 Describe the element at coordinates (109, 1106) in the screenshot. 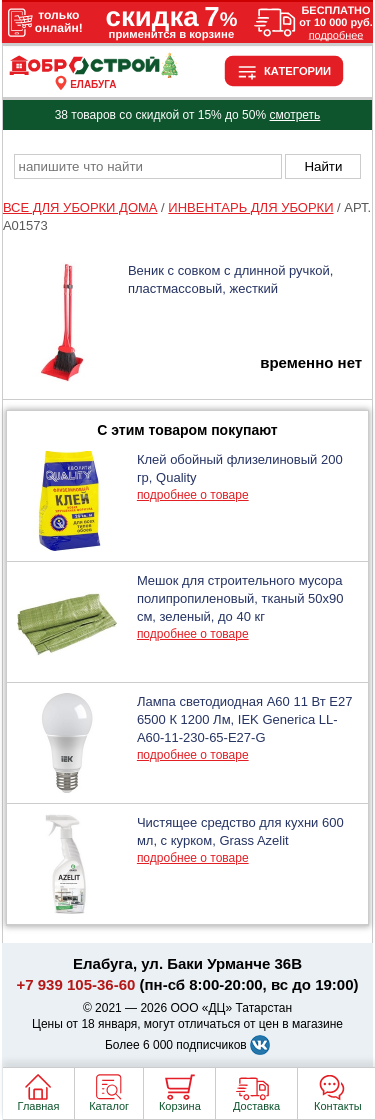

I see `Каталог` at that location.